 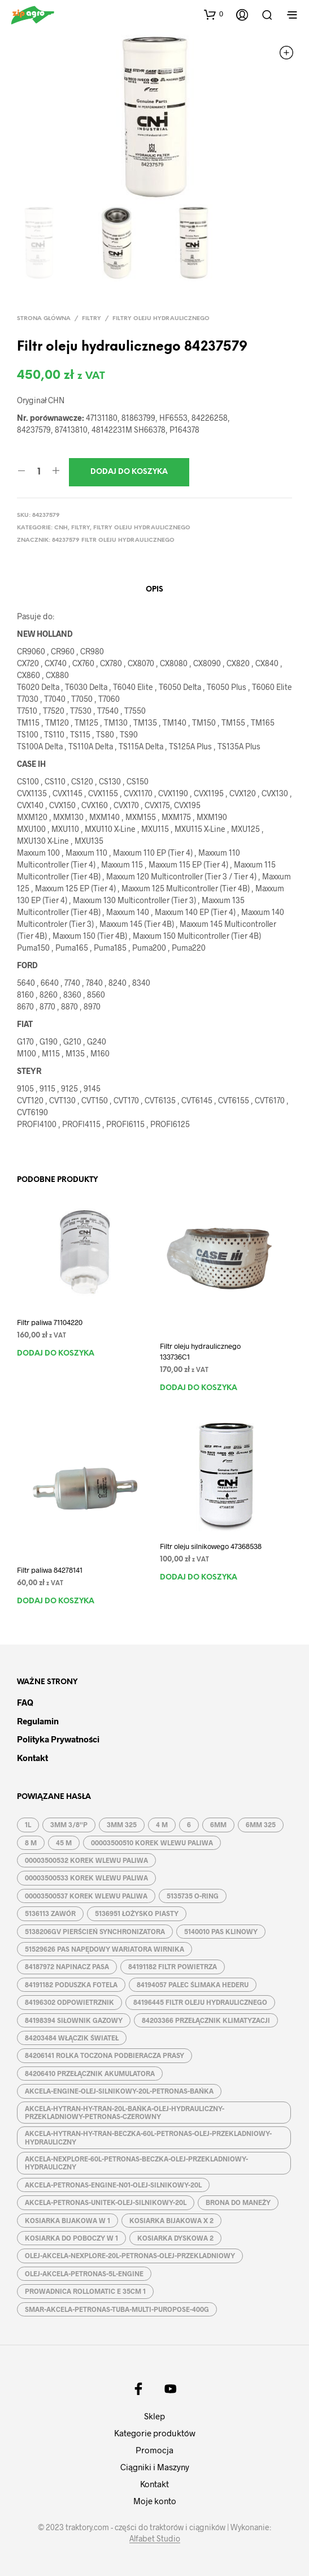 I want to click on KOSIARKA BIJAKOWA X 2 [KOSIARKA BIJAKOWA X 2 (3 produkty)], so click(x=171, y=2220).